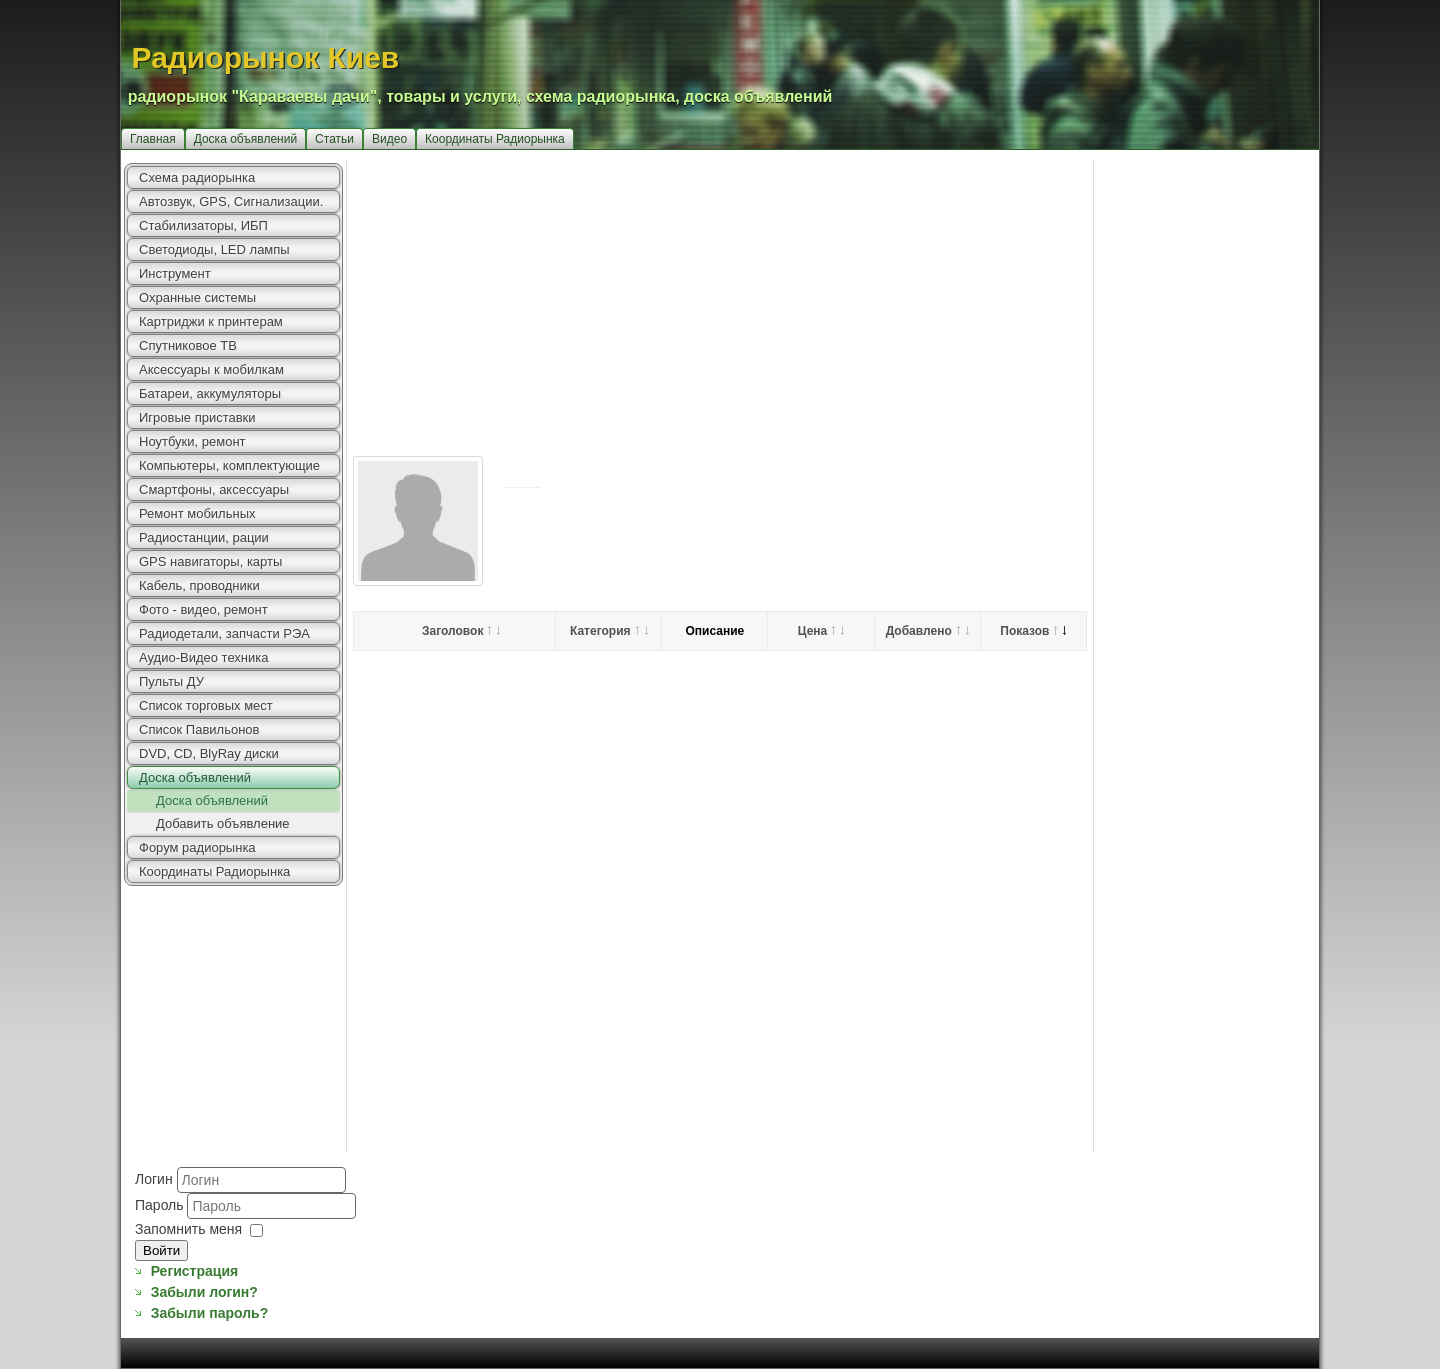  Describe the element at coordinates (192, 441) in the screenshot. I see `Ноутбуки, ремонт` at that location.